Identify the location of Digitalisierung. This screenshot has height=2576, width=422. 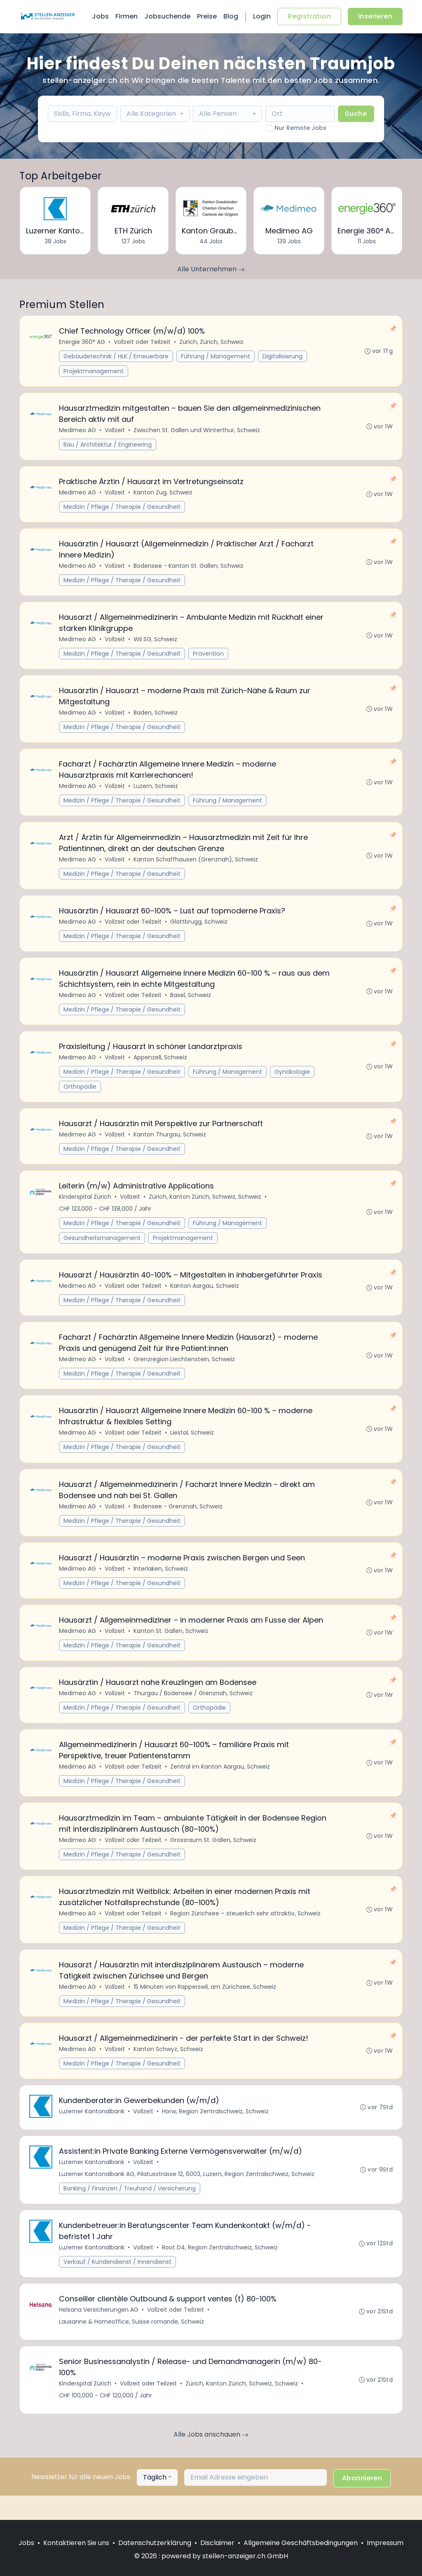
(283, 357).